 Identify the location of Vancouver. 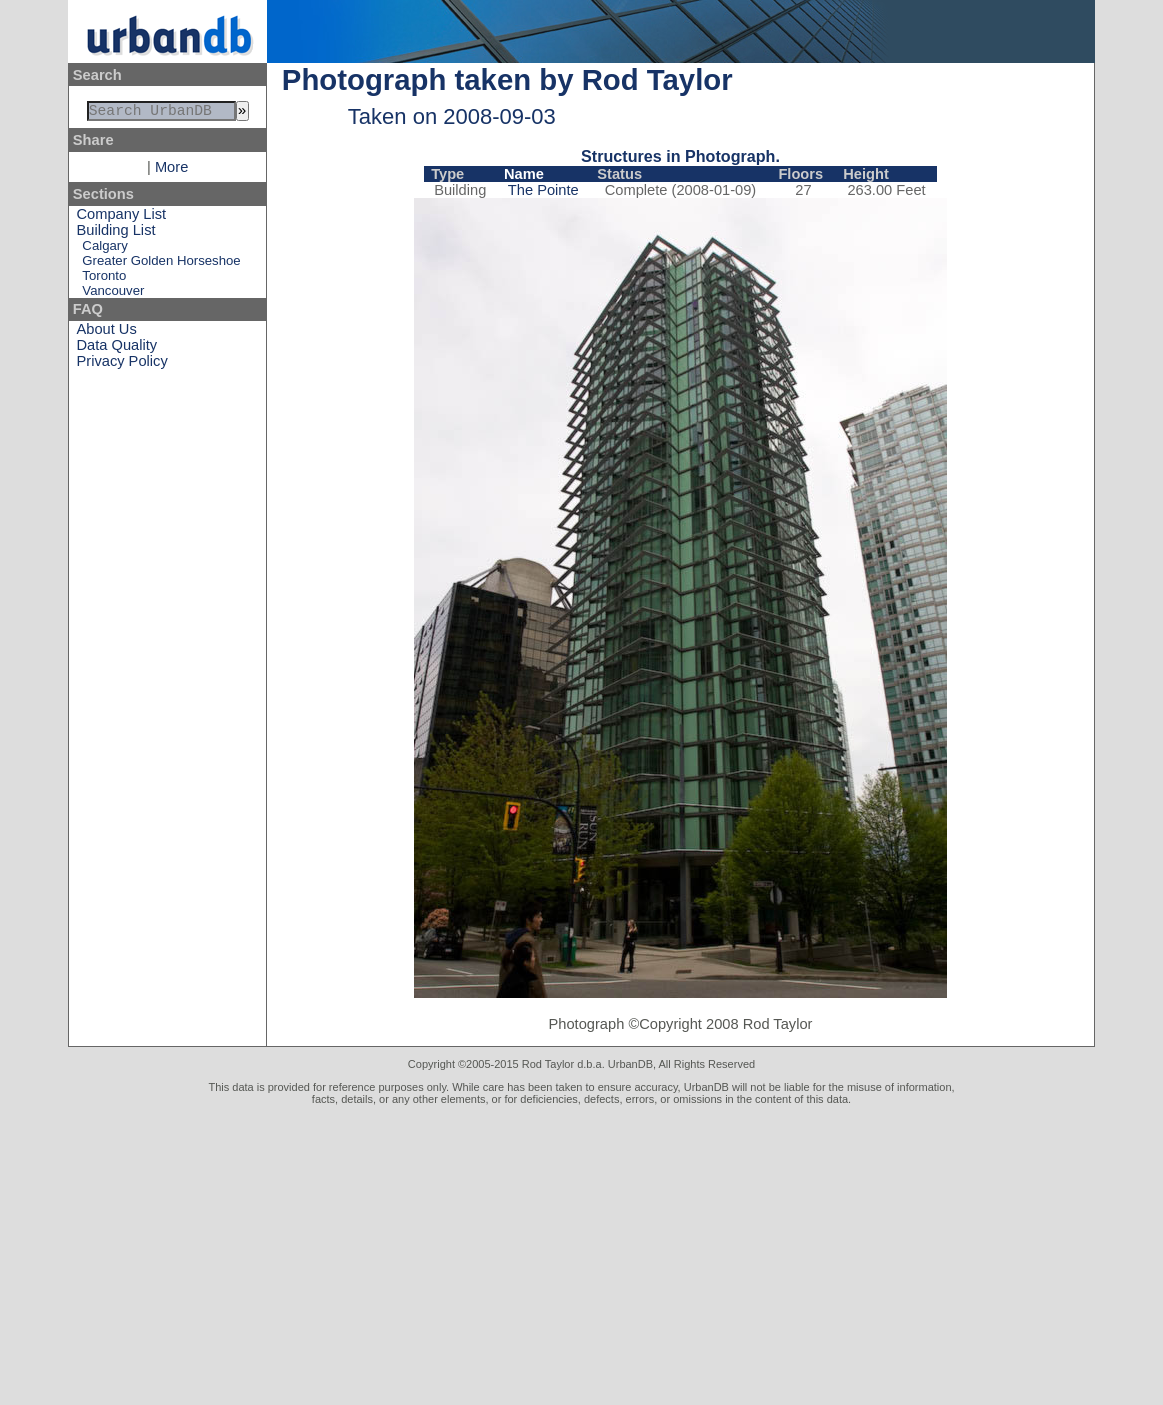
(113, 294).